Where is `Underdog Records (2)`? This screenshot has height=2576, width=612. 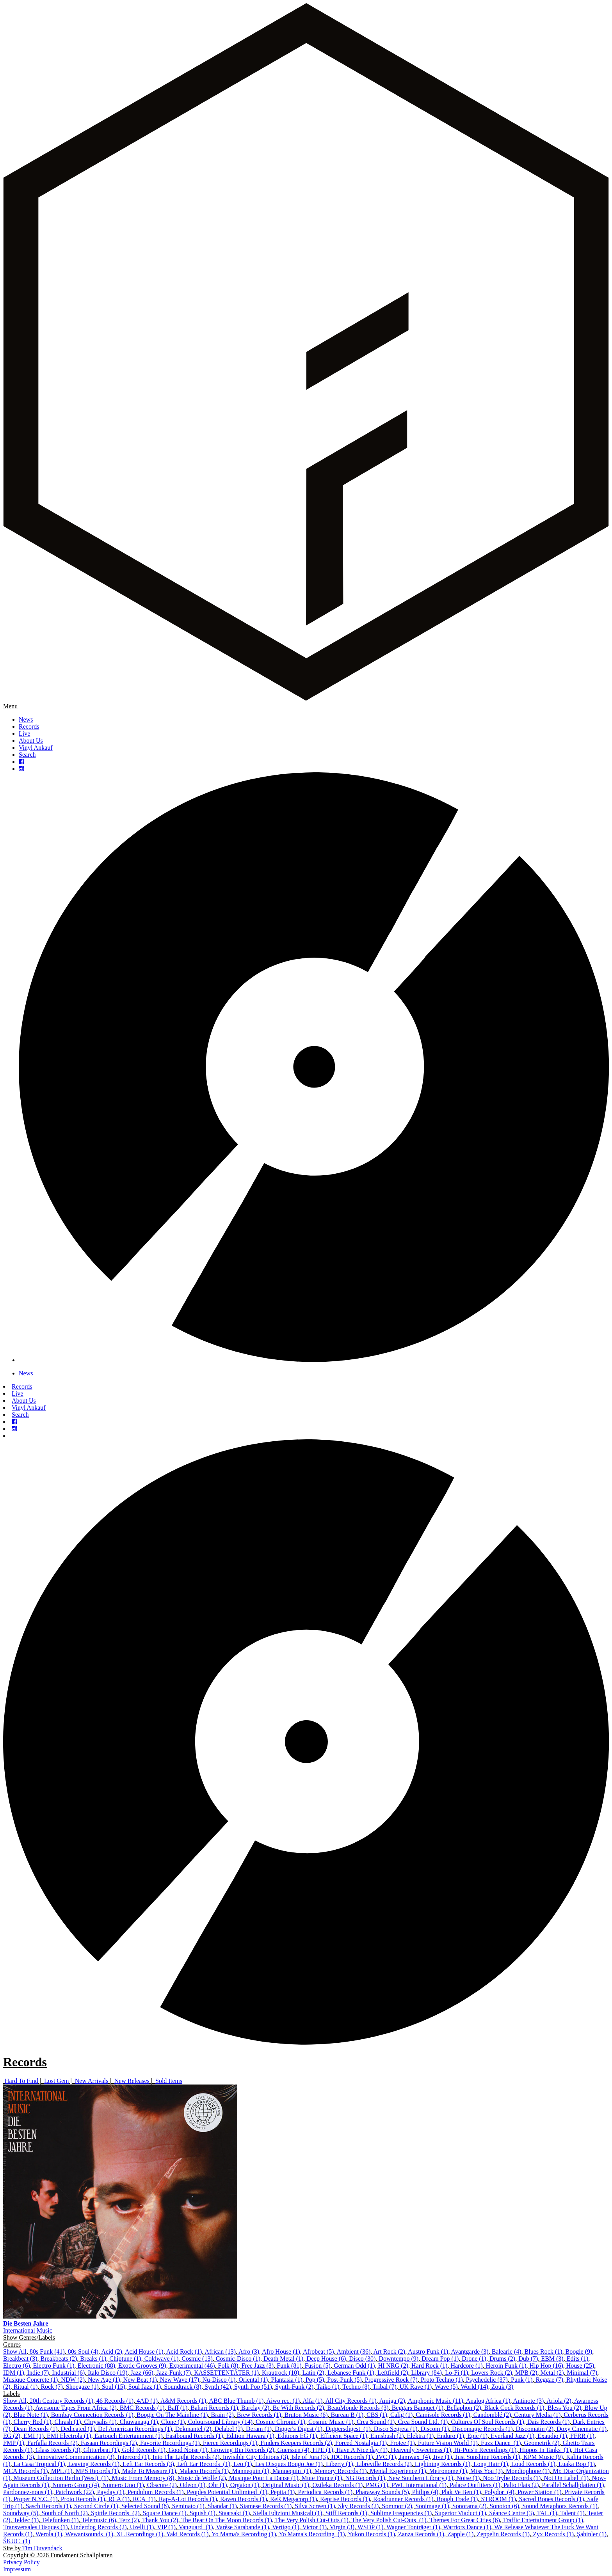 Underdog Records (2) is located at coordinates (99, 2527).